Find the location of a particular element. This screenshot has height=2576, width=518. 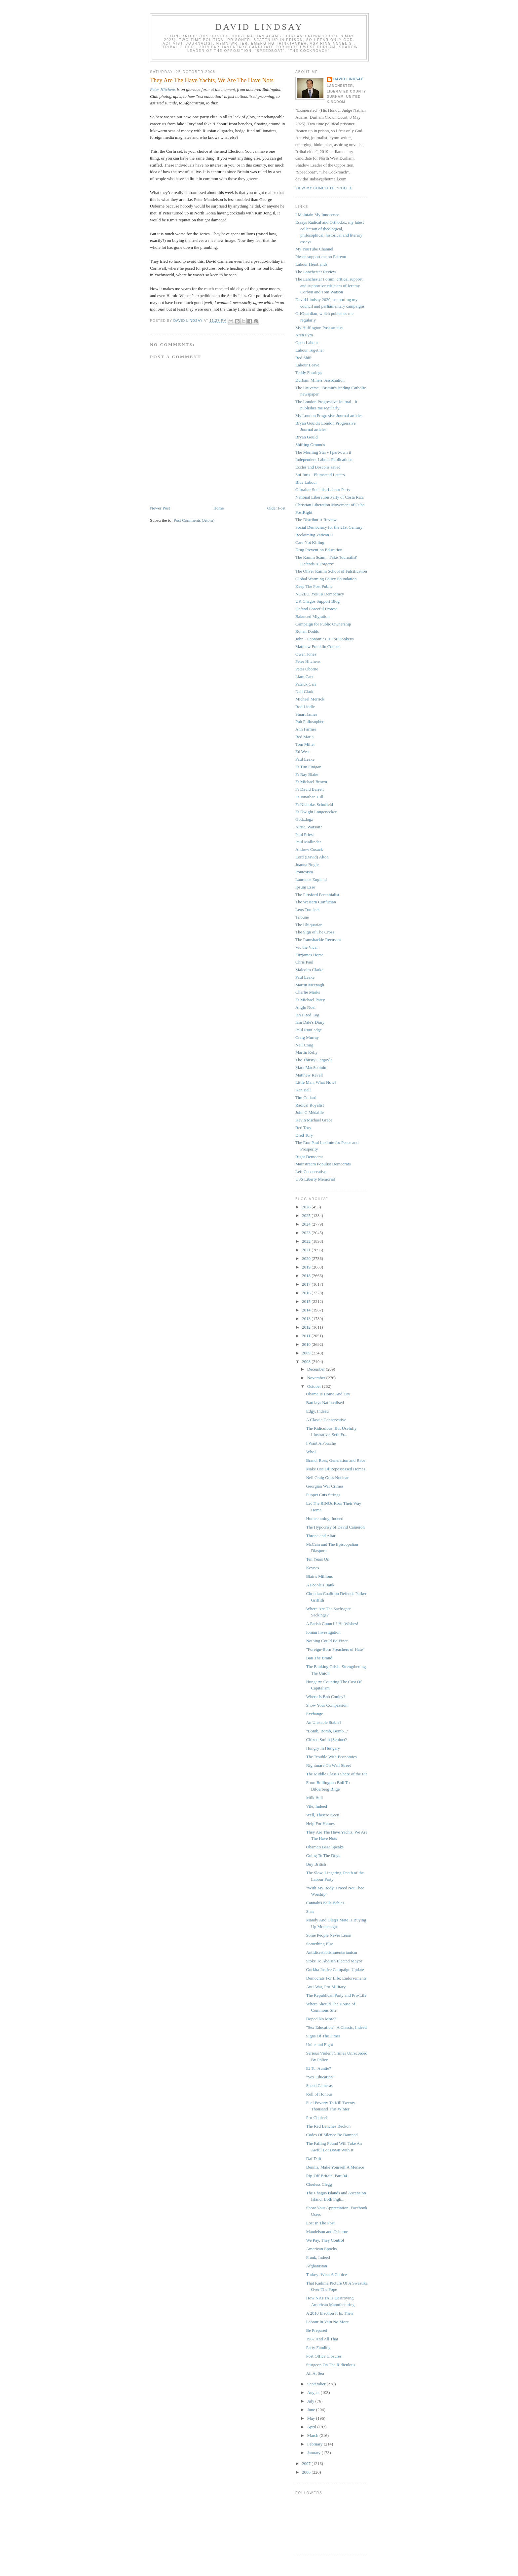

I Want A Porsche is located at coordinates (321, 1443).